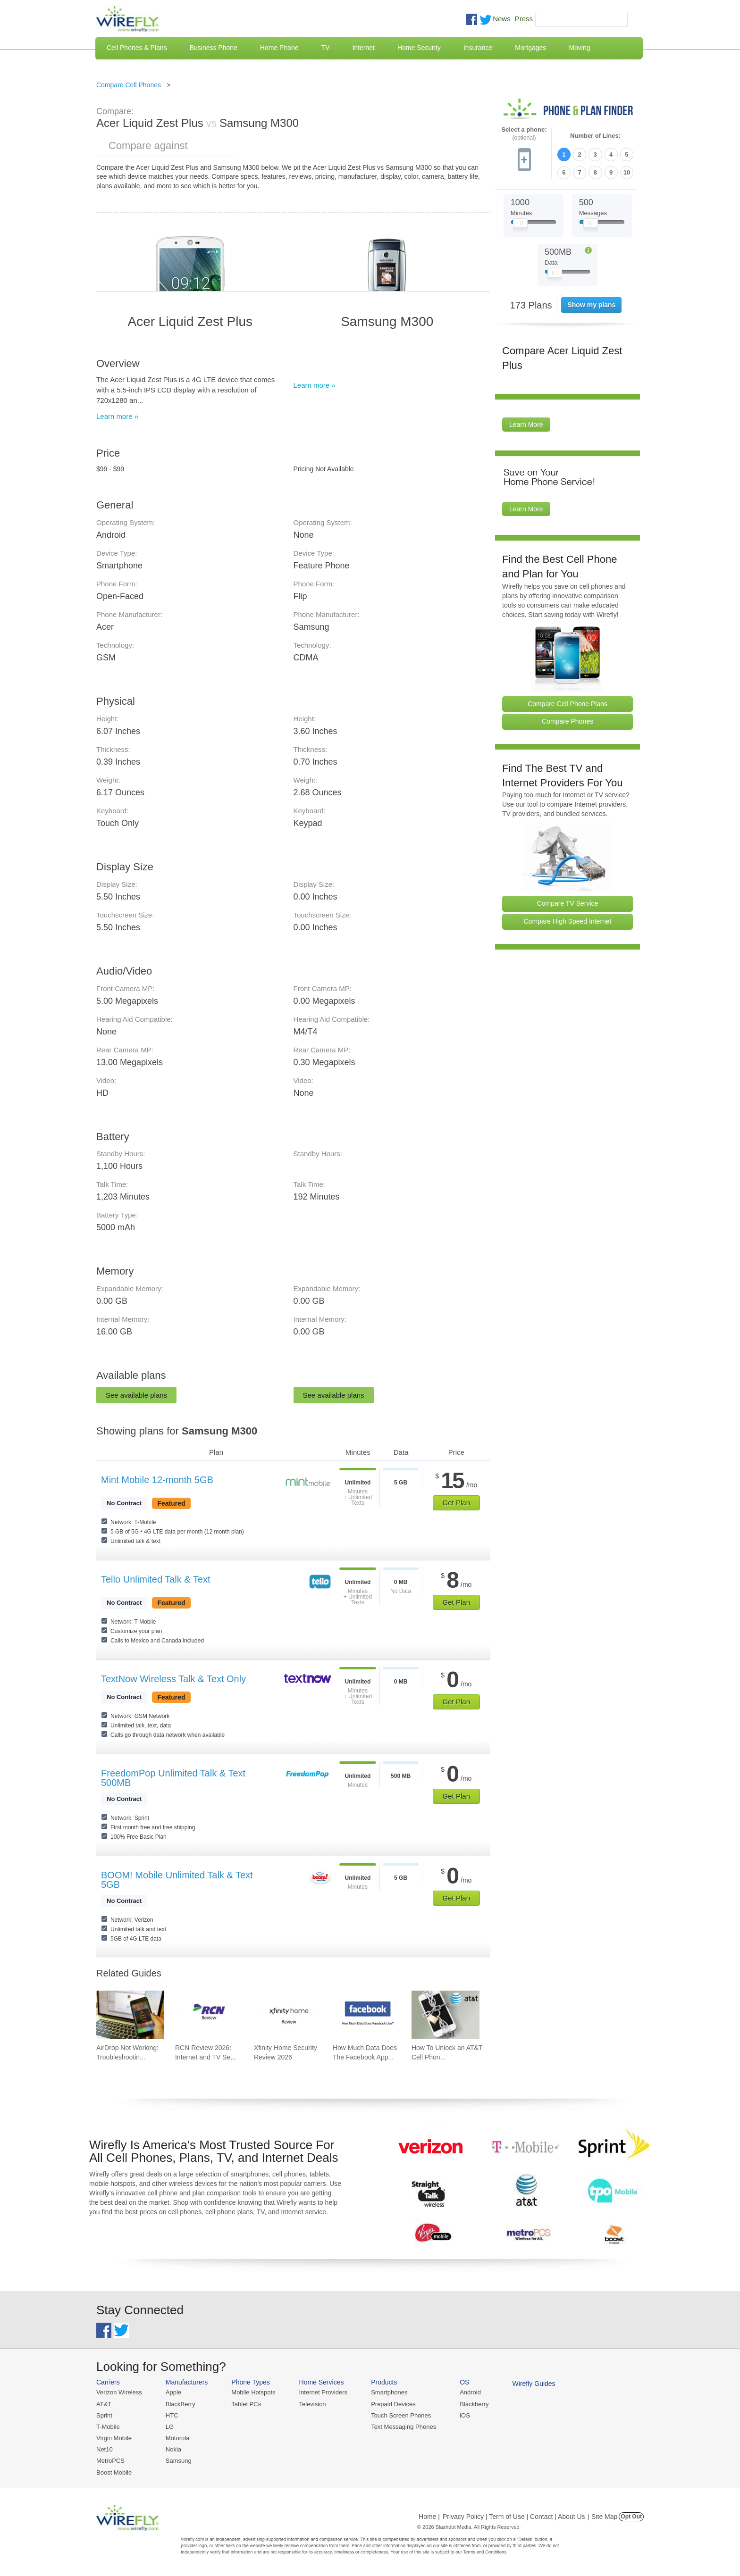 This screenshot has width=740, height=2576. Describe the element at coordinates (179, 2460) in the screenshot. I see `Samsung` at that location.